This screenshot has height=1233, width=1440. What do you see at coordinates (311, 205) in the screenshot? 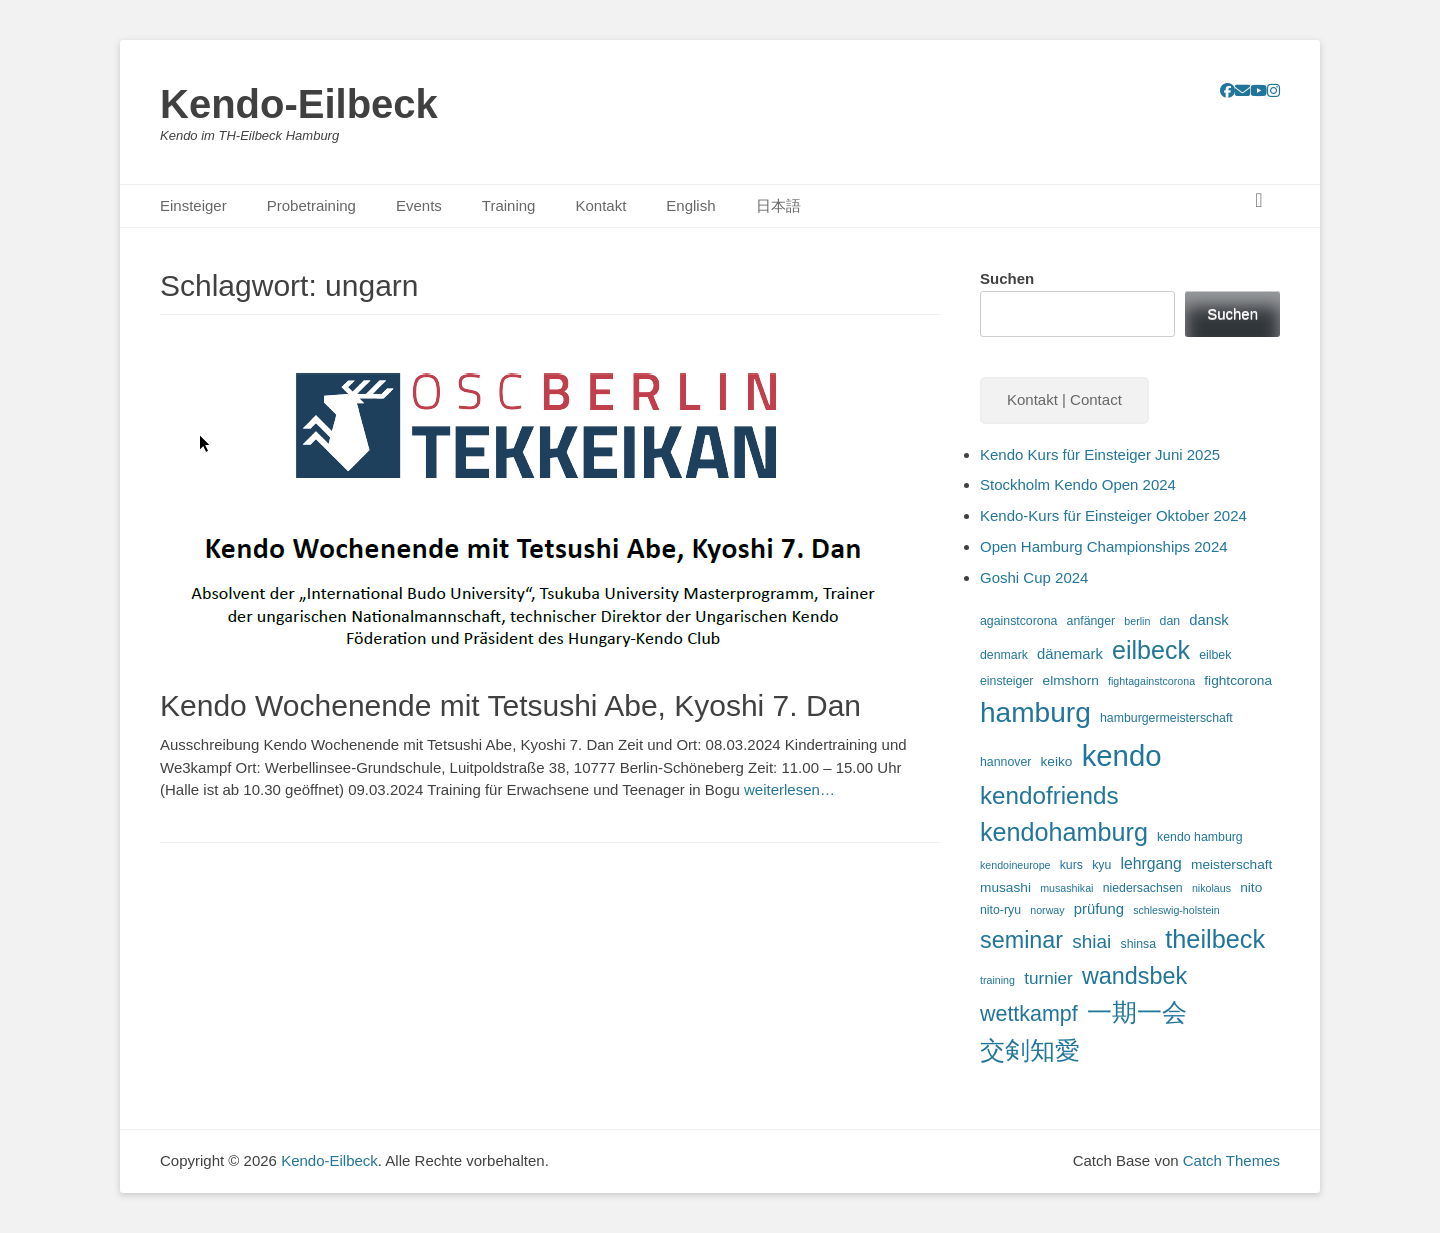
I see `Probetraining` at bounding box center [311, 205].